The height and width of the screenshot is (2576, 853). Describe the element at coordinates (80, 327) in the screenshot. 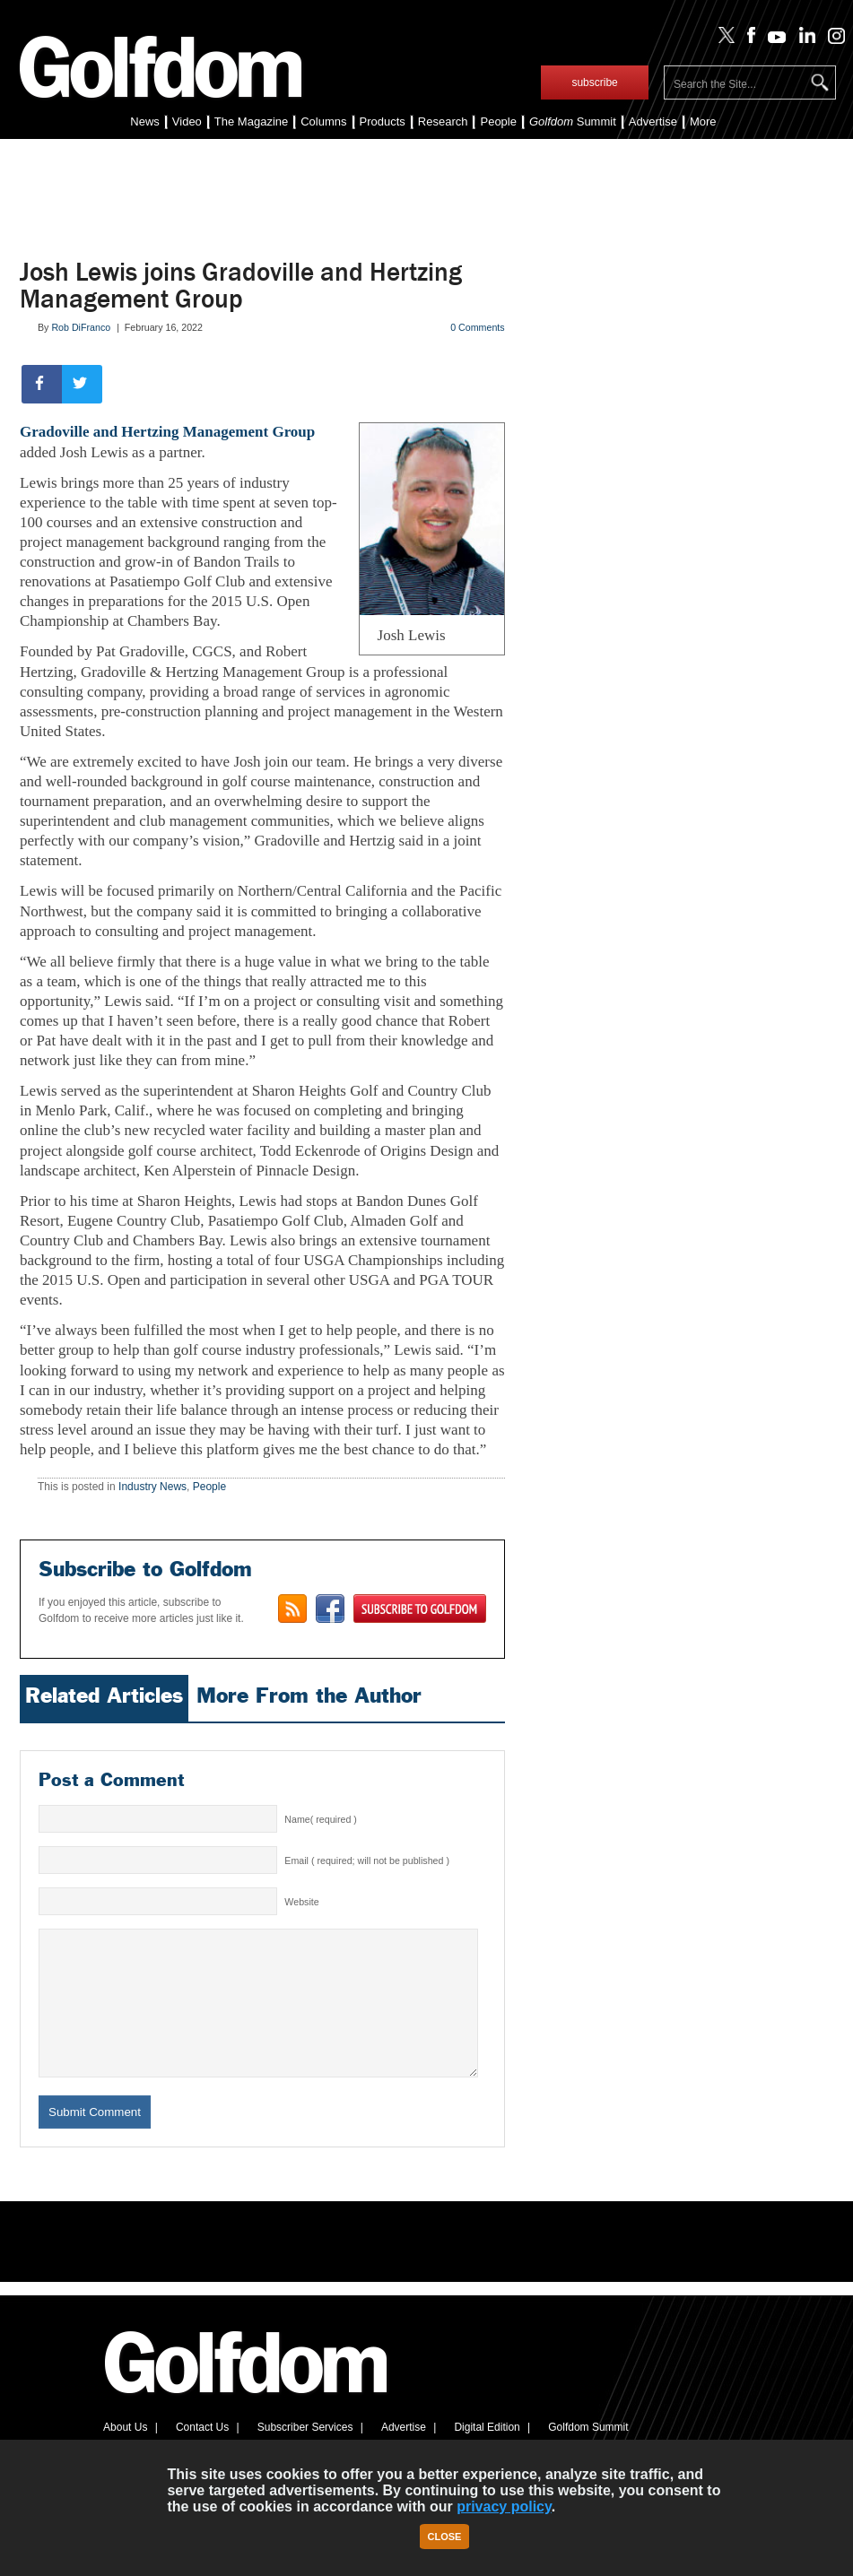

I see `Rob DiFranco` at that location.